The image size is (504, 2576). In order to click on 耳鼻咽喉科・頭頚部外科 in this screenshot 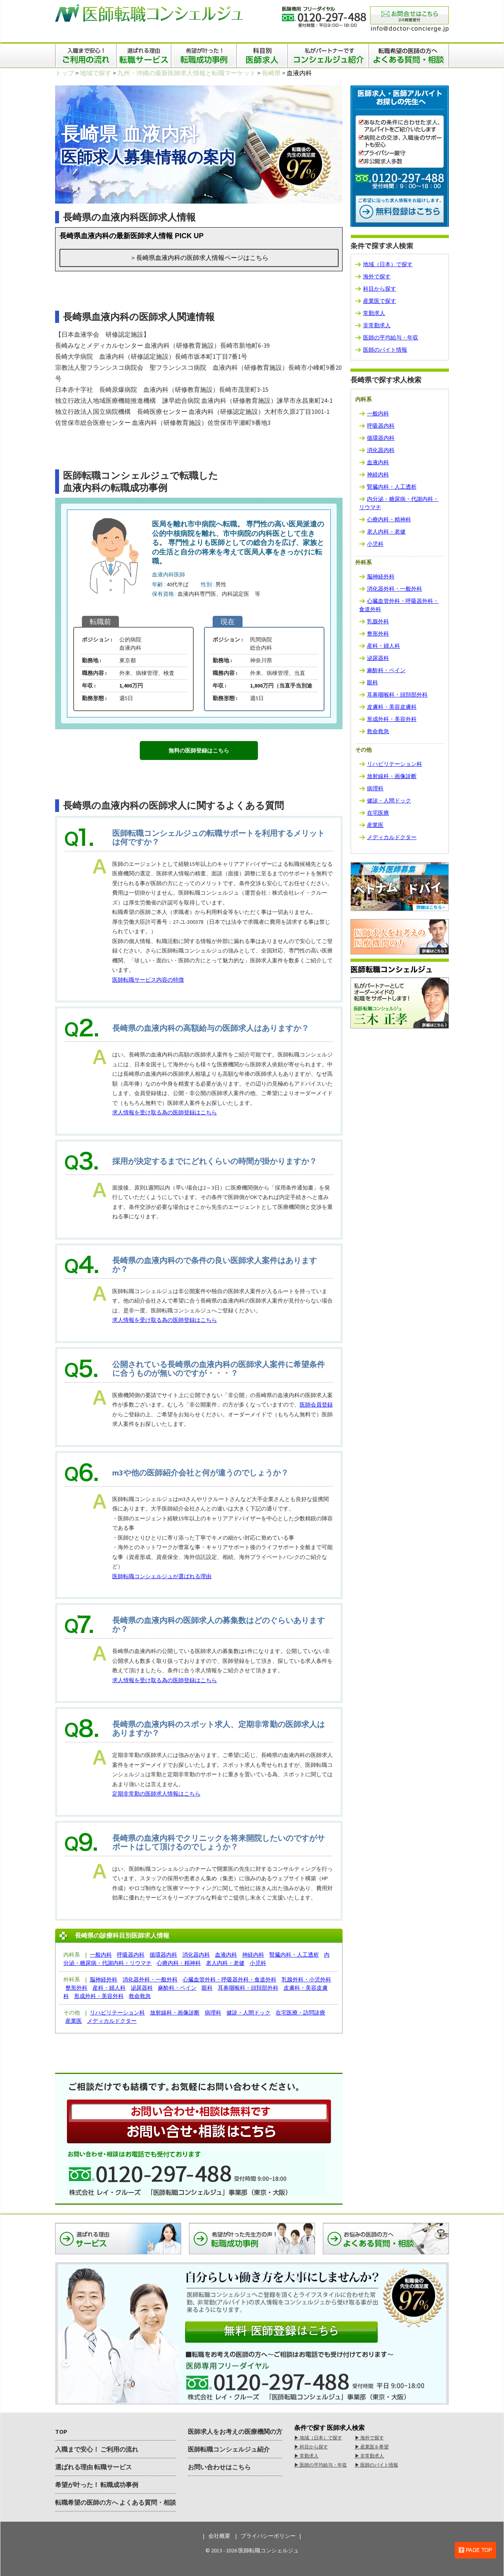, I will do `click(248, 1987)`.